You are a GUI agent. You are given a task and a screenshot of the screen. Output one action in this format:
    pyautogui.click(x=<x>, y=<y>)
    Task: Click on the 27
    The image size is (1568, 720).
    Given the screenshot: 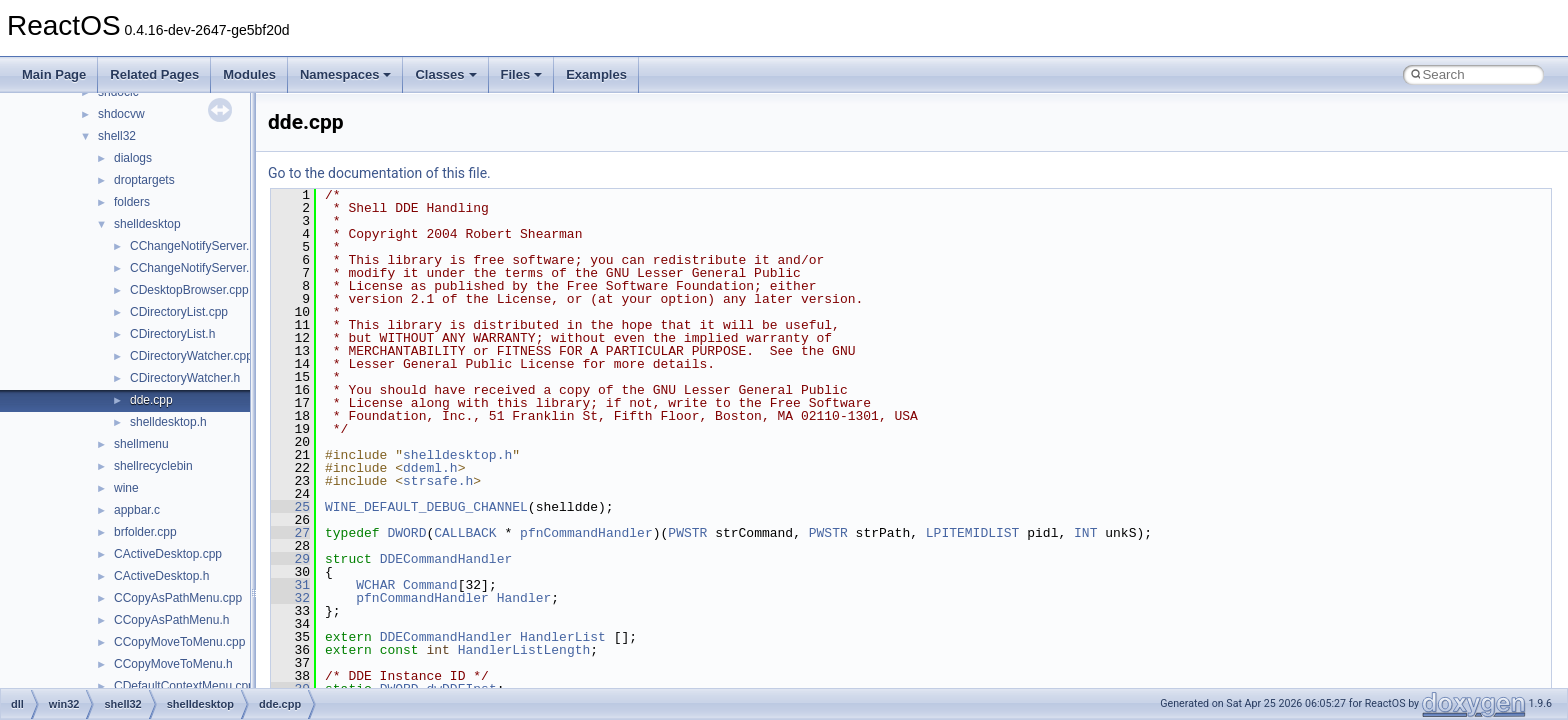 What is the action you would take?
    pyautogui.click(x=290, y=533)
    